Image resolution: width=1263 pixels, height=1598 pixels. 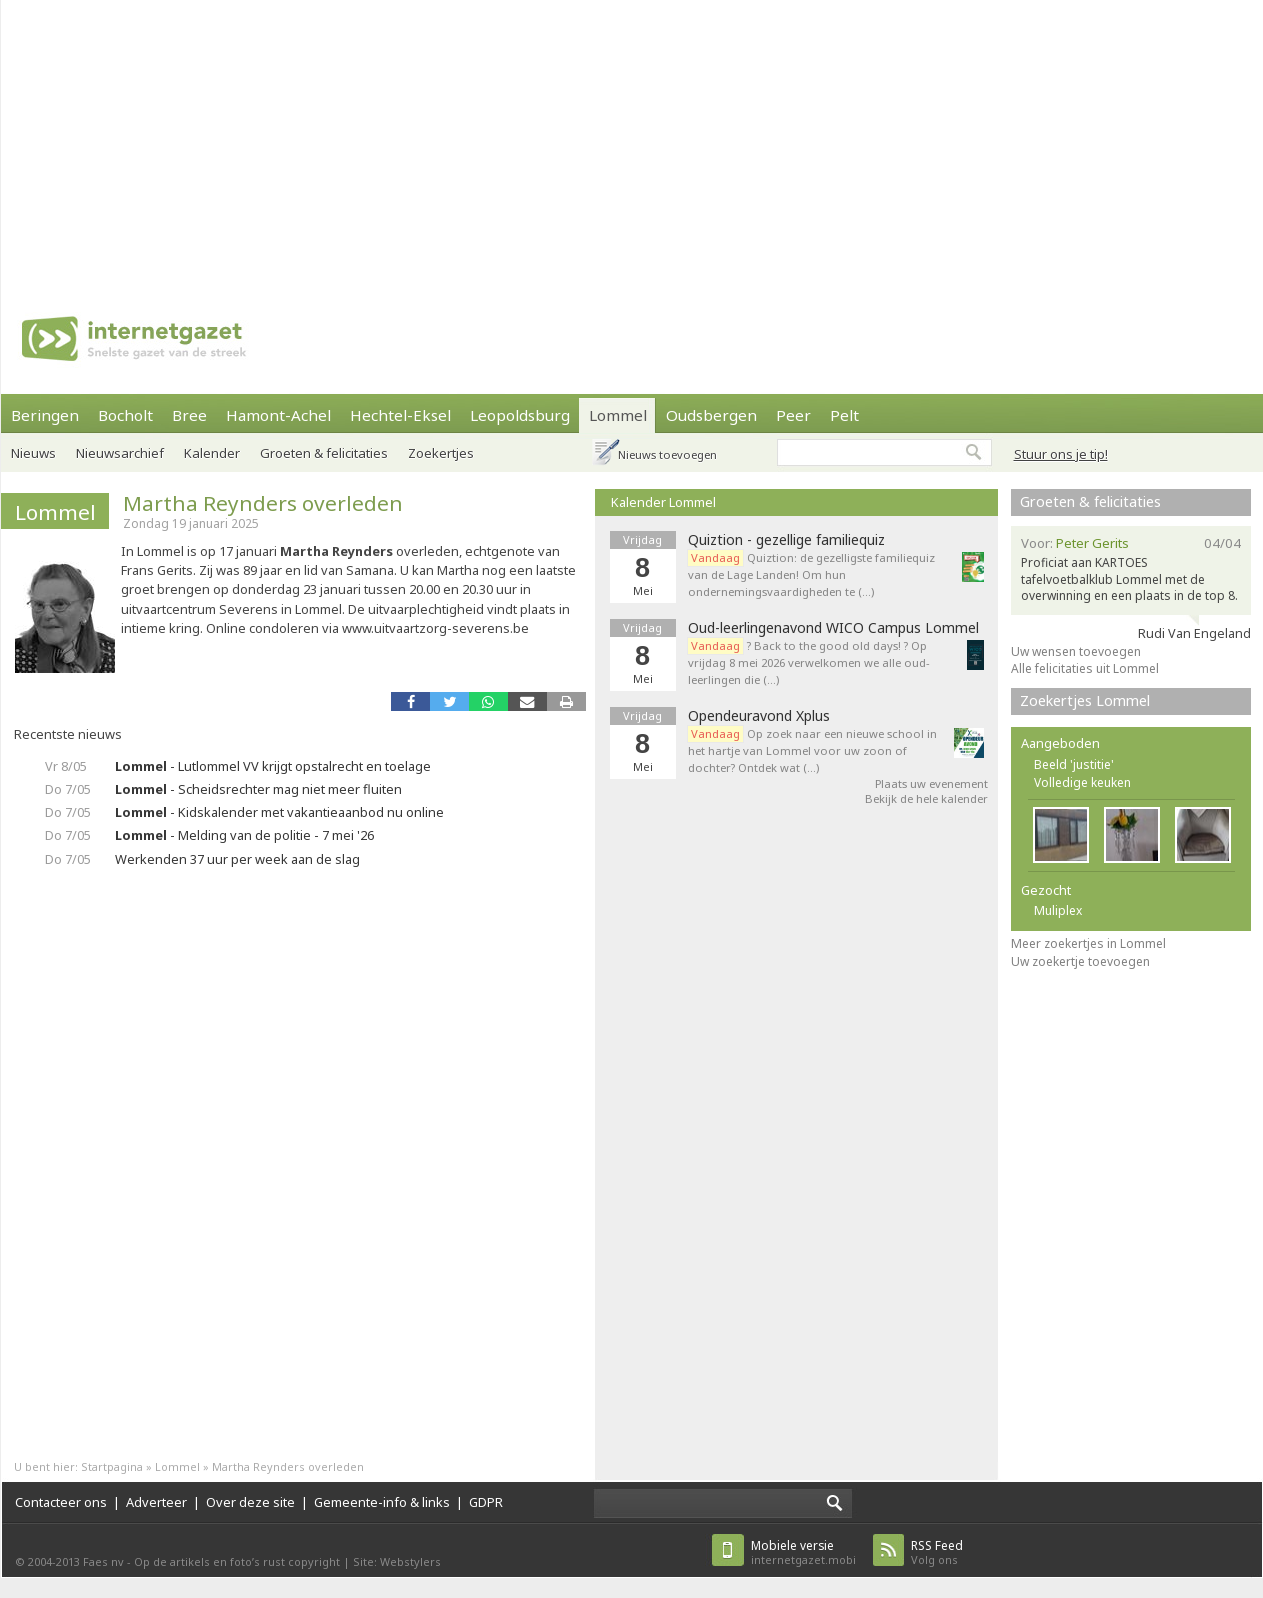 What do you see at coordinates (1076, 651) in the screenshot?
I see `Uw wensen toevoegen` at bounding box center [1076, 651].